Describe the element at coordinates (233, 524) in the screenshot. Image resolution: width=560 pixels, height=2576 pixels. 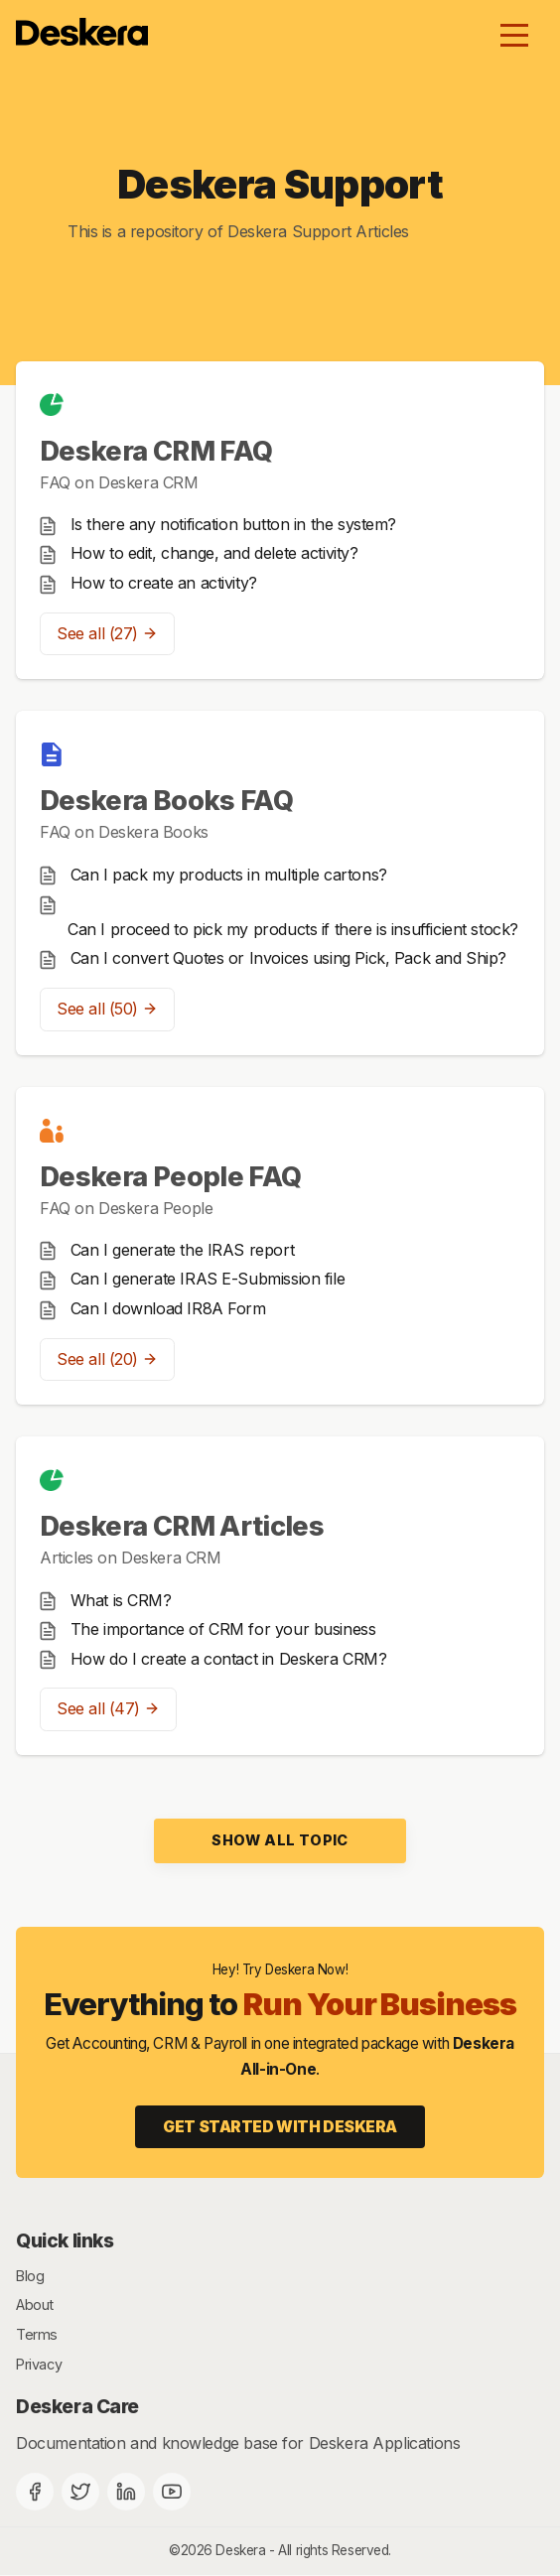
I see `Is there any notification button in the system?` at that location.